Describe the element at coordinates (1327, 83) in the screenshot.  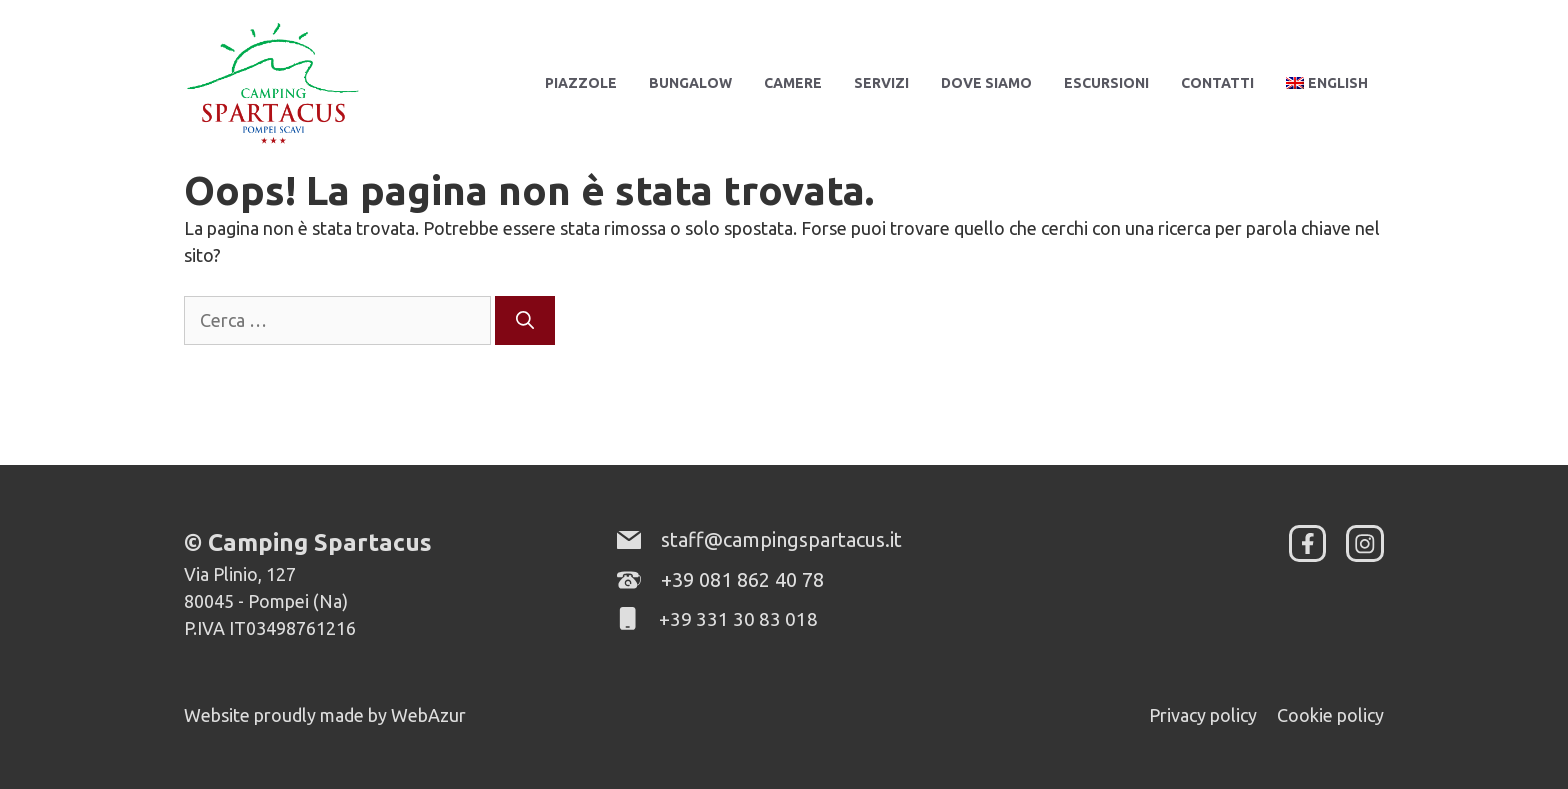
I see `[menuitem]` at that location.